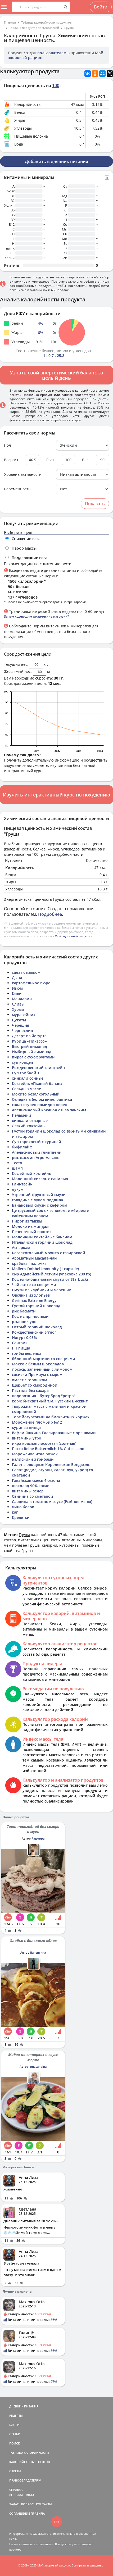  Describe the element at coordinates (28, 1125) in the screenshot. I see `Легкий коктейль` at that location.